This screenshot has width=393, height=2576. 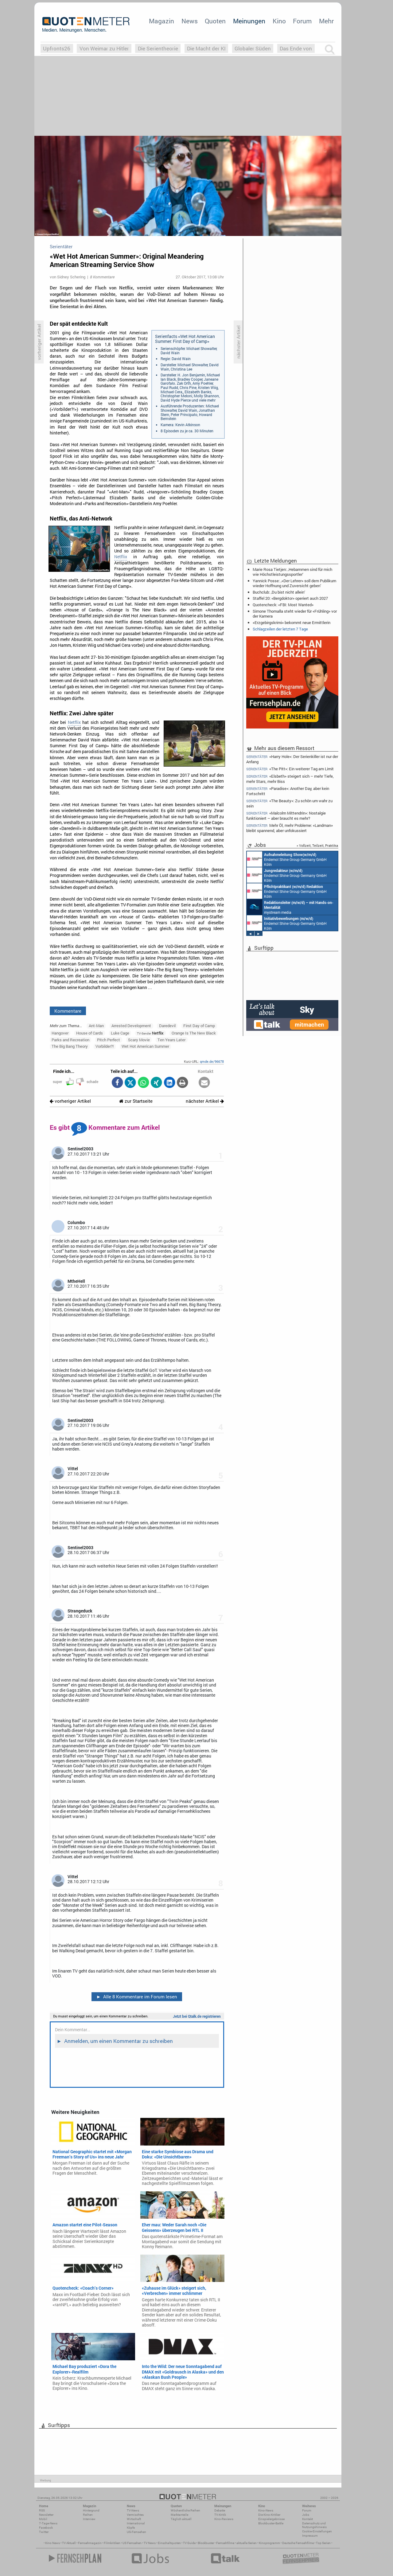 I want to click on US Fernsehen, so click(x=132, y=2543).